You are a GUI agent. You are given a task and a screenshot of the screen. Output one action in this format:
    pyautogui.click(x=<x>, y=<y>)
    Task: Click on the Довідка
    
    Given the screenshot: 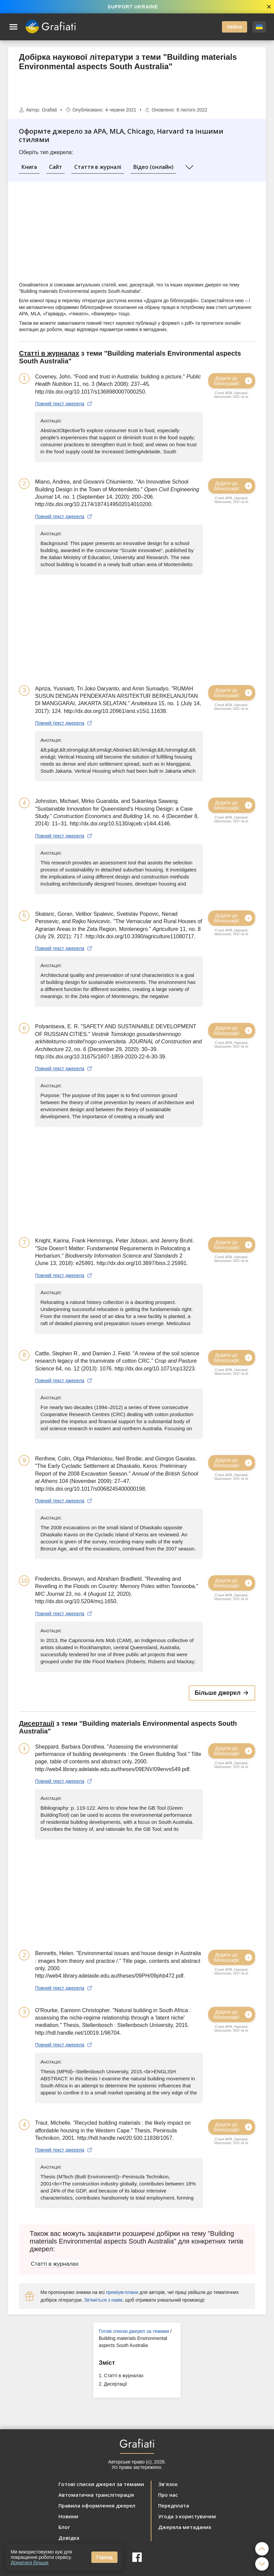 What is the action you would take?
    pyautogui.click(x=68, y=2537)
    